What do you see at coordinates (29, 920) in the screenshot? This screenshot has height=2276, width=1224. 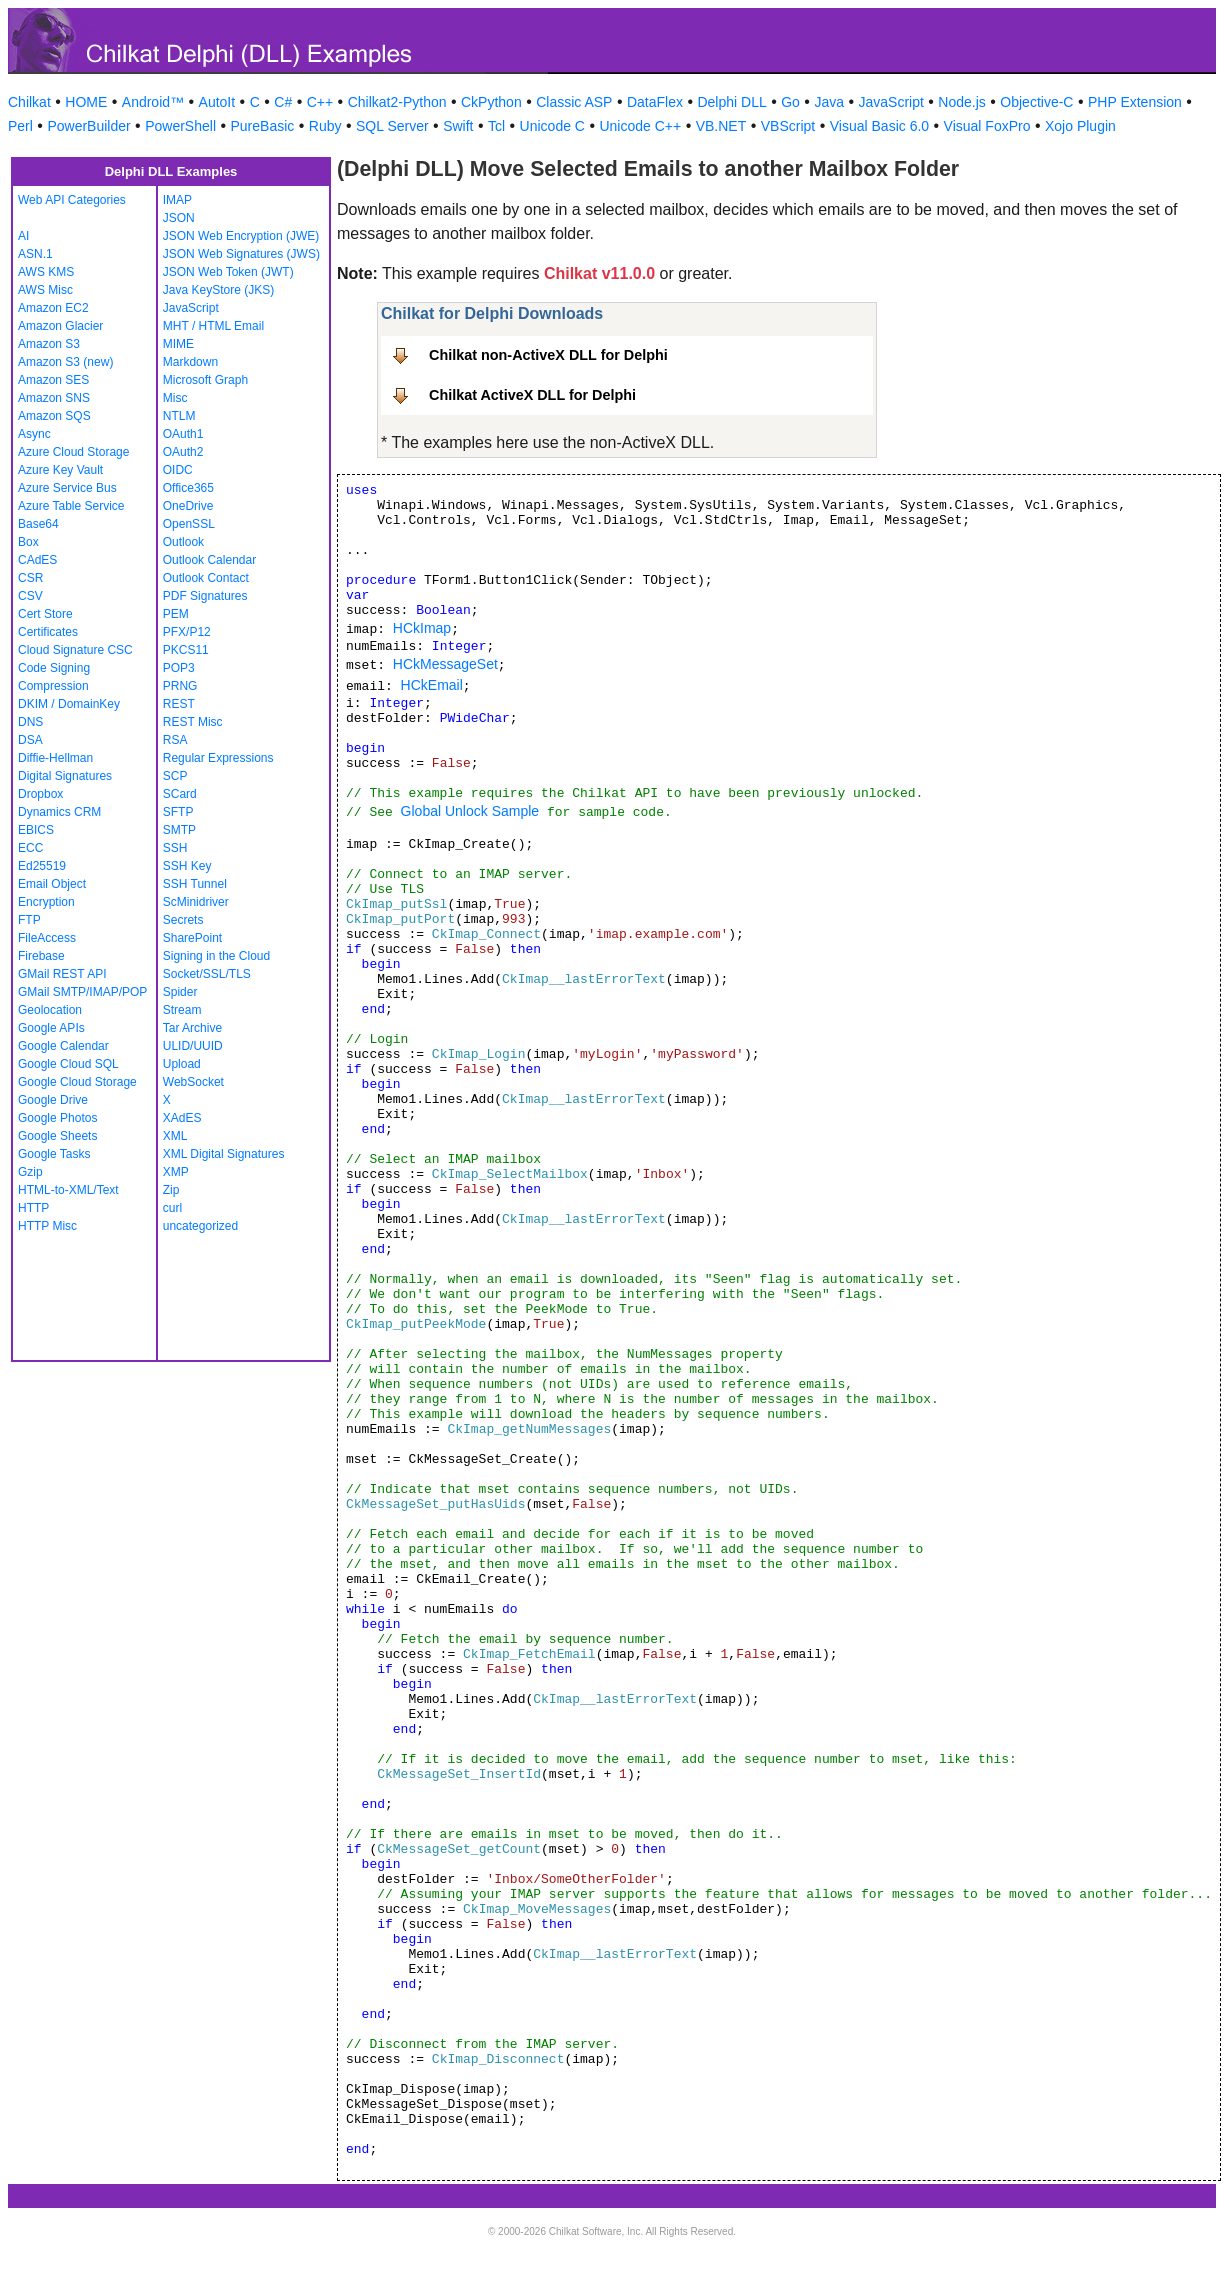 I see `FTP` at bounding box center [29, 920].